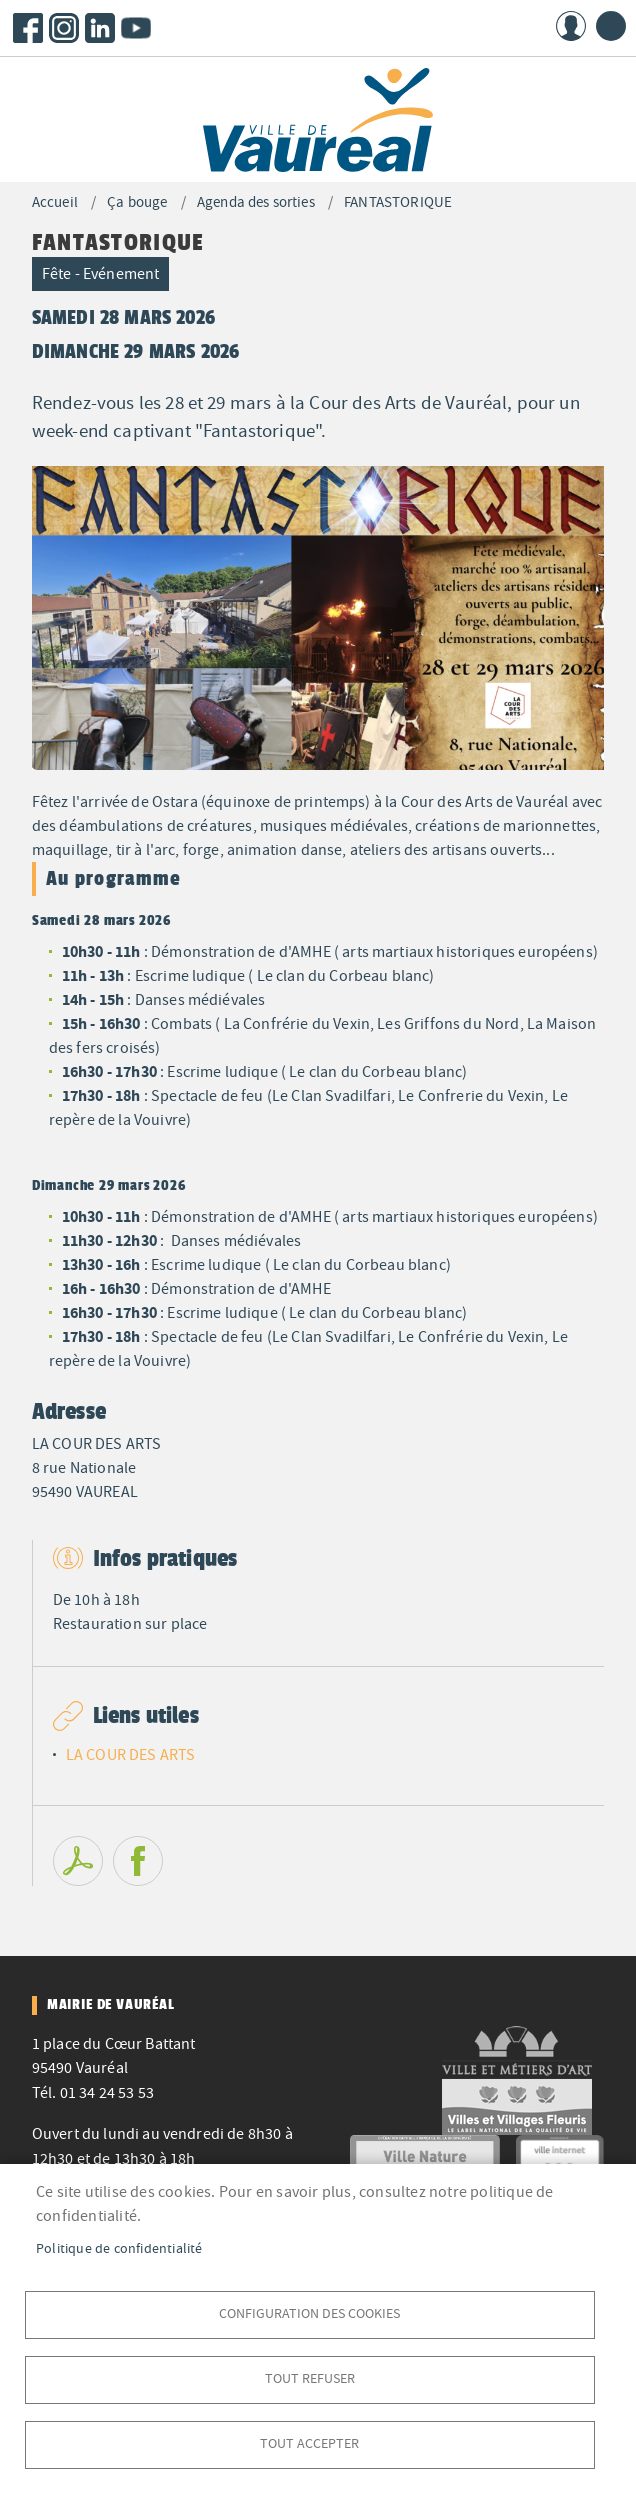 The width and height of the screenshot is (636, 2493). What do you see at coordinates (78, 1861) in the screenshot?
I see `PDF` at bounding box center [78, 1861].